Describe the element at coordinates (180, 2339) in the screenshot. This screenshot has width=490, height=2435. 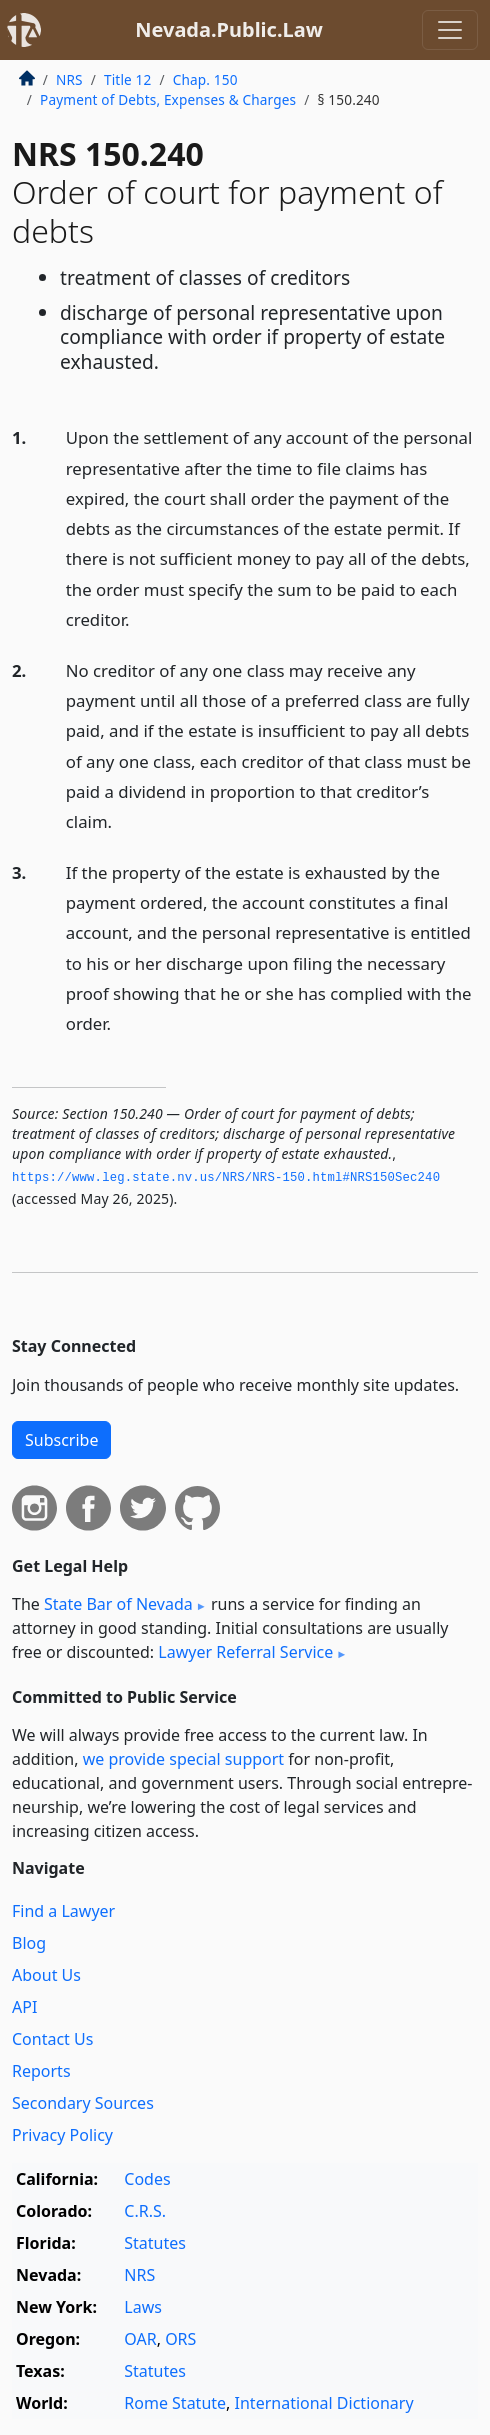
I see `ORS` at that location.